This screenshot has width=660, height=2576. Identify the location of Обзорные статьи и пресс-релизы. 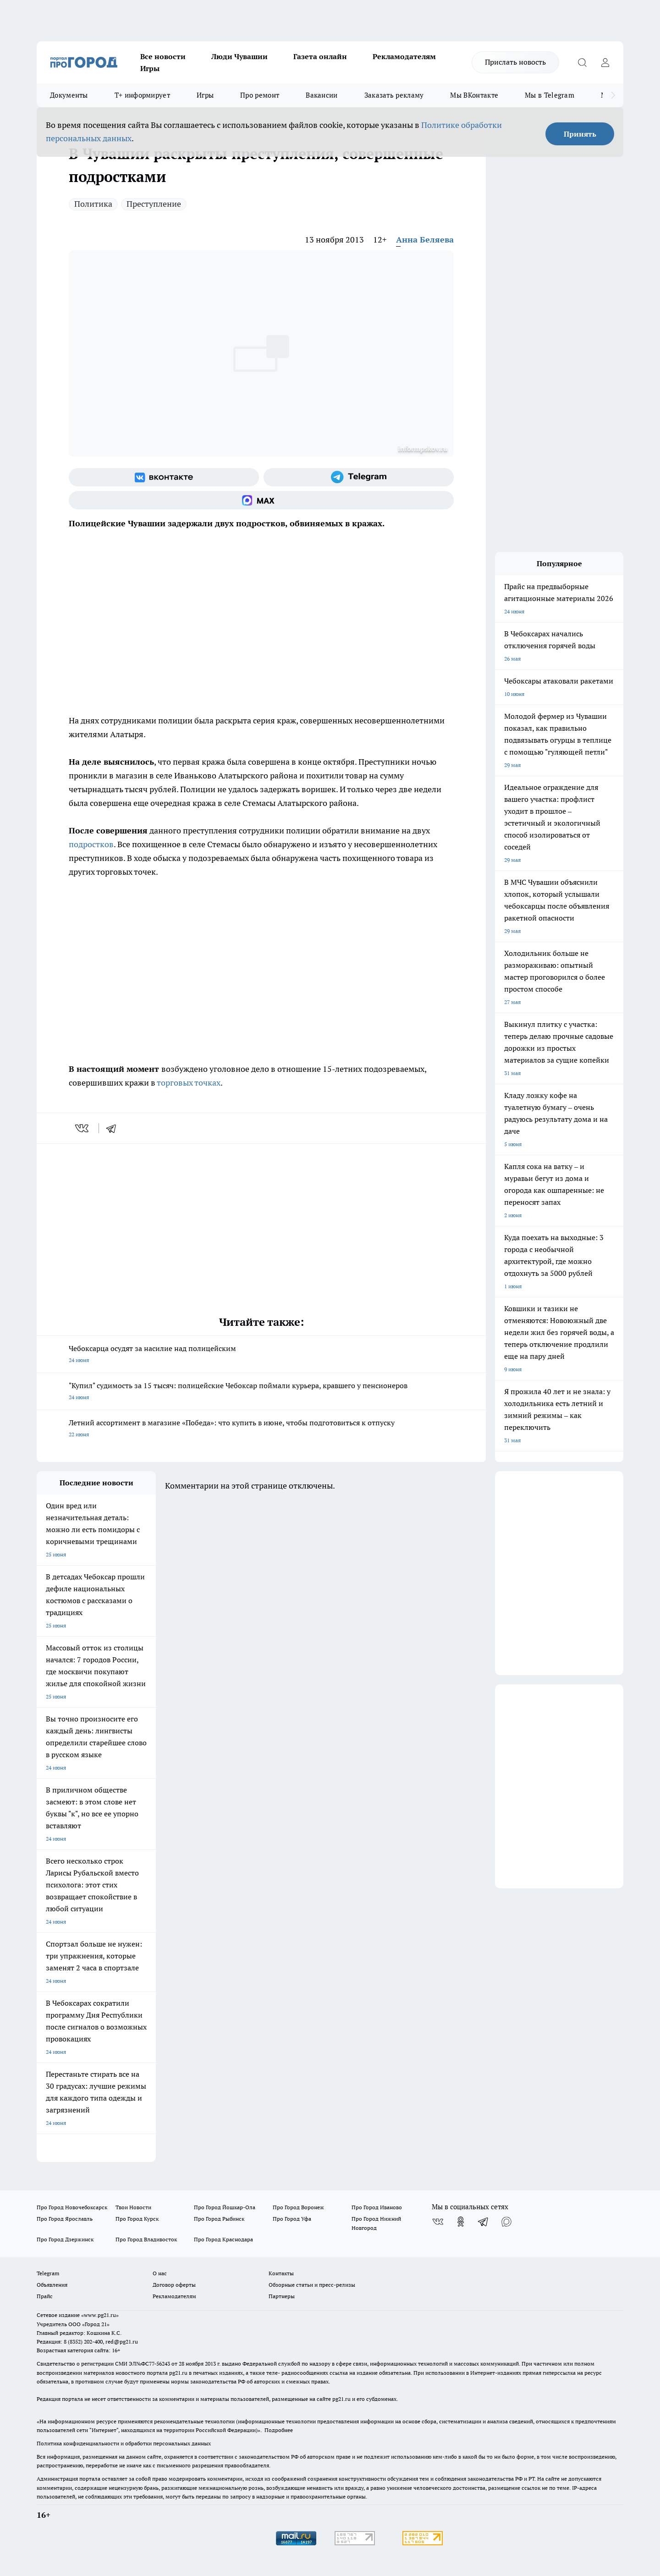
(312, 2284).